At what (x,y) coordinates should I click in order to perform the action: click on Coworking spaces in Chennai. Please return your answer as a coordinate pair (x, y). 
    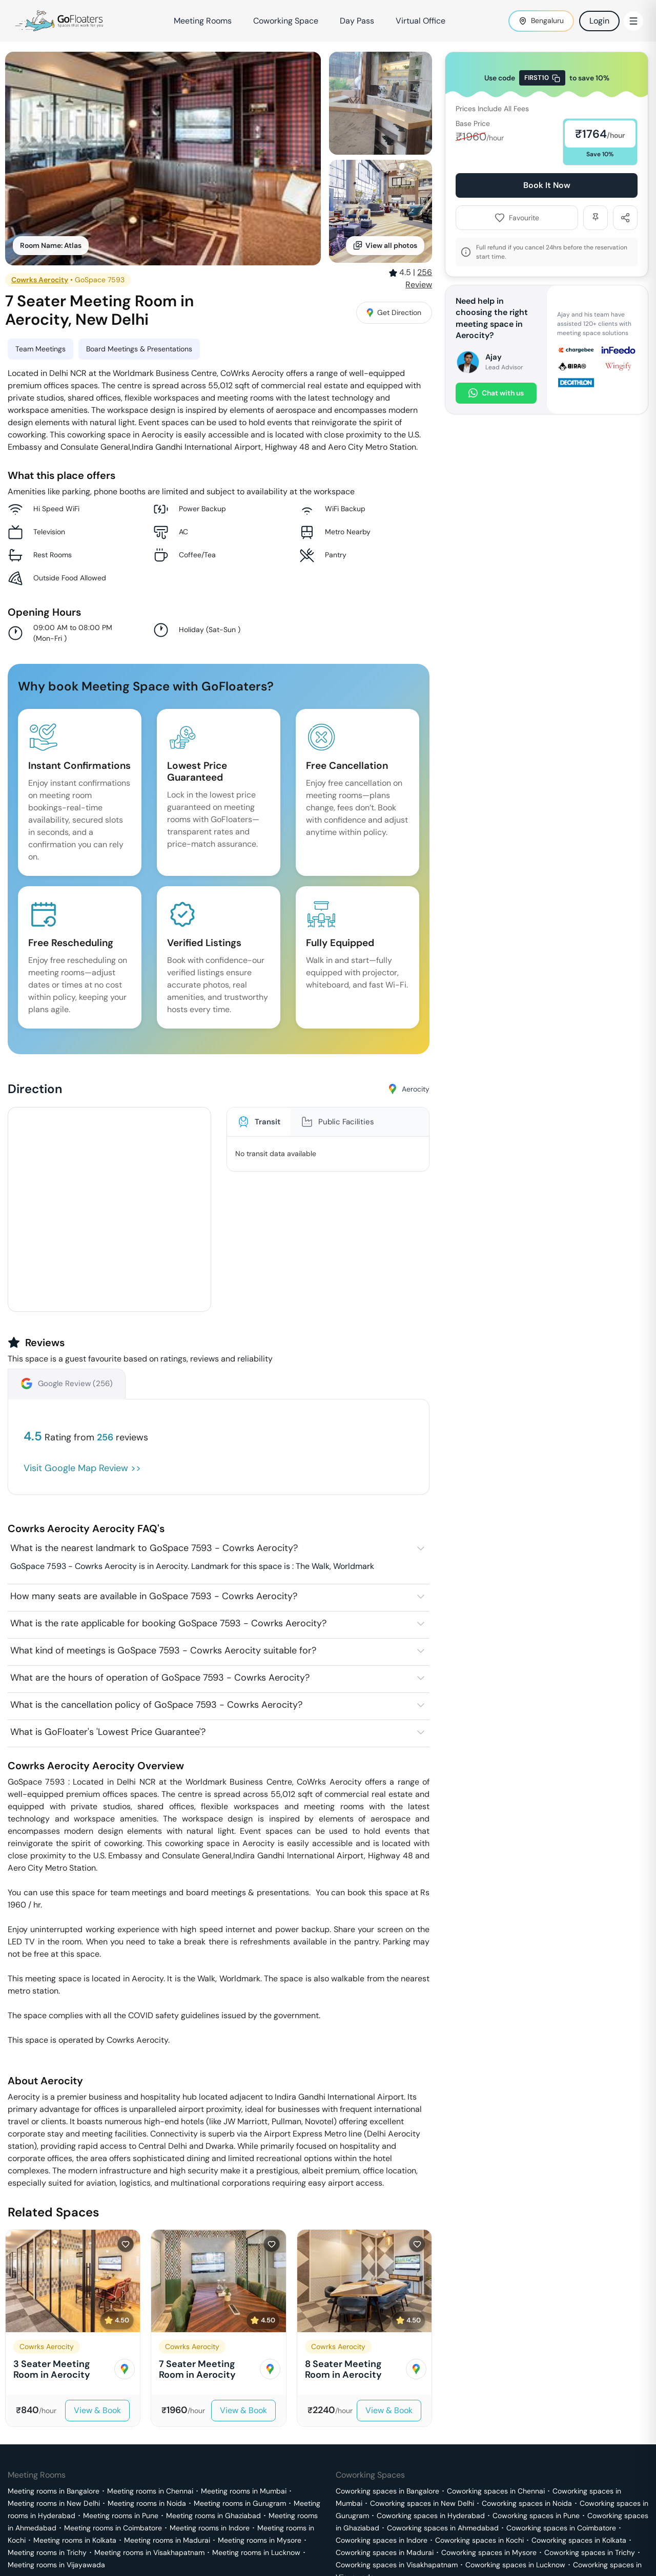
    Looking at the image, I should click on (496, 2491).